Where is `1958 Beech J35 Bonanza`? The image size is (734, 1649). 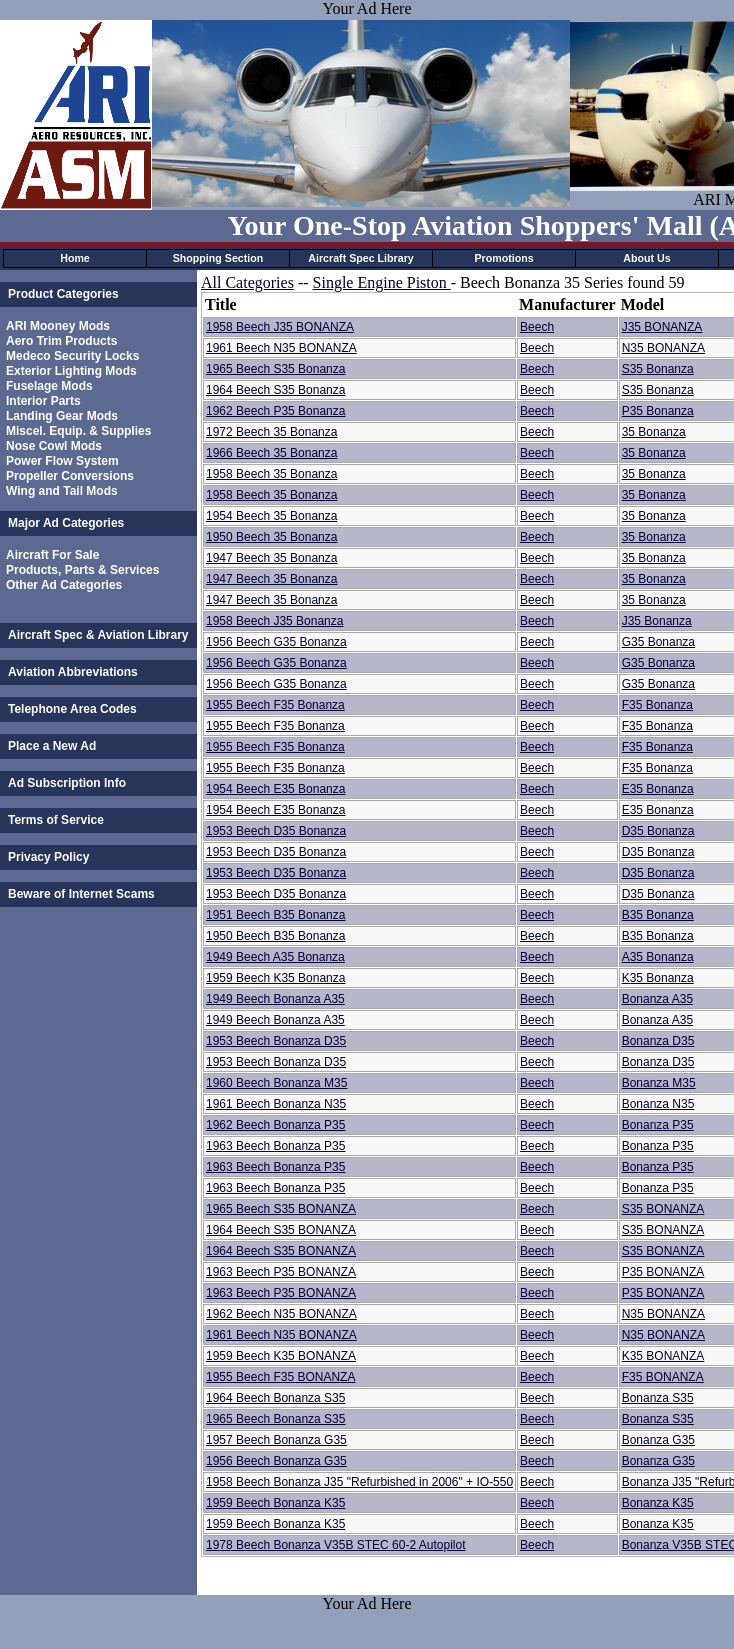 1958 Beech J35 Bonanza is located at coordinates (274, 621).